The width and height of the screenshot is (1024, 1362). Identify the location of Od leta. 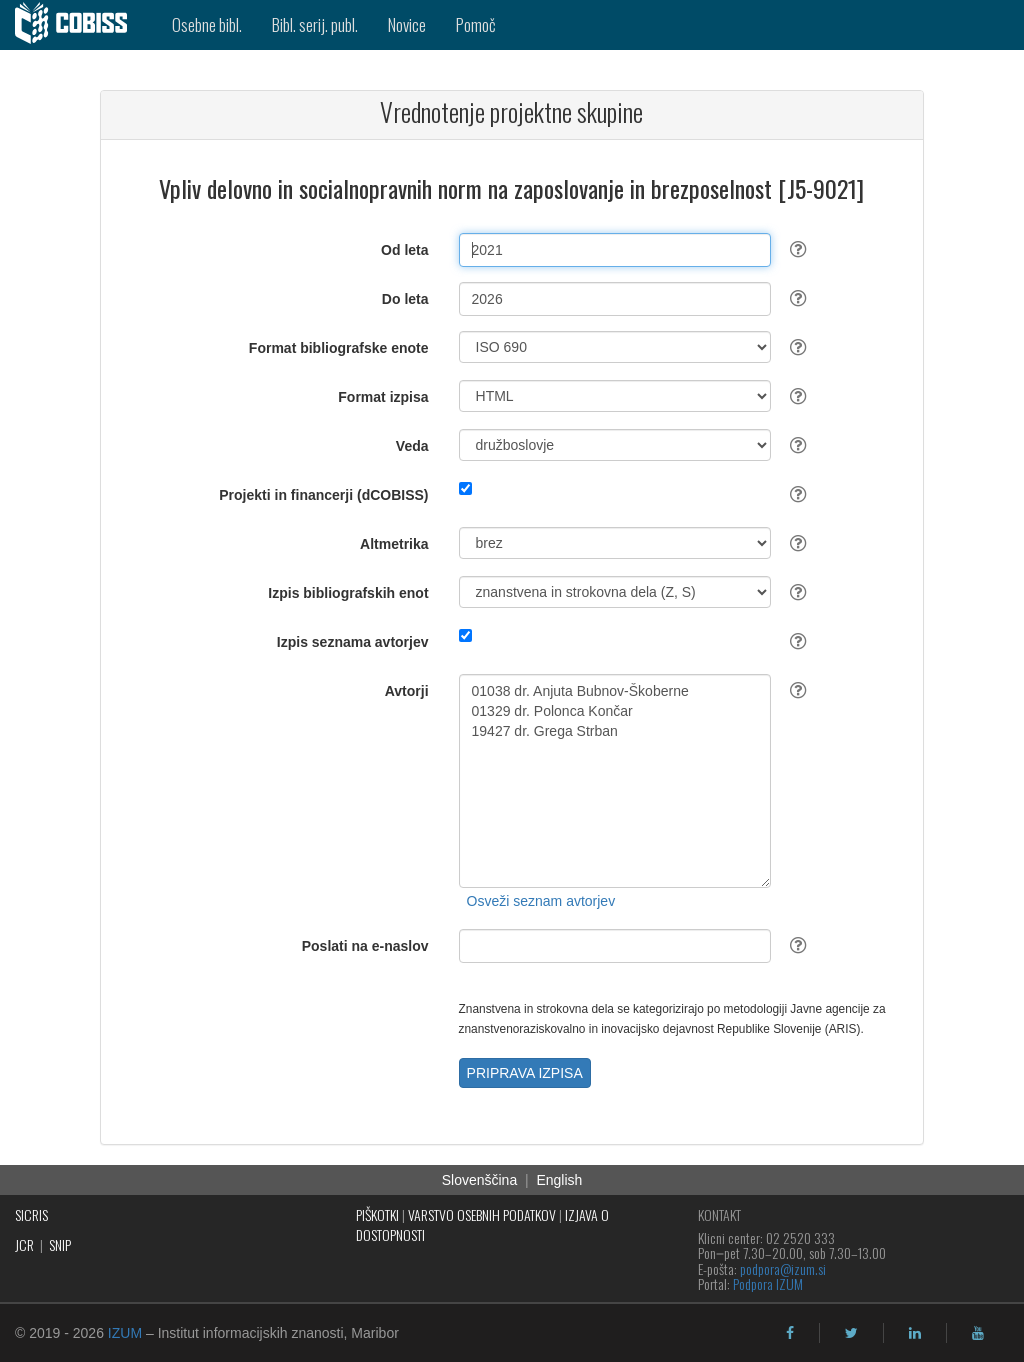
(404, 250).